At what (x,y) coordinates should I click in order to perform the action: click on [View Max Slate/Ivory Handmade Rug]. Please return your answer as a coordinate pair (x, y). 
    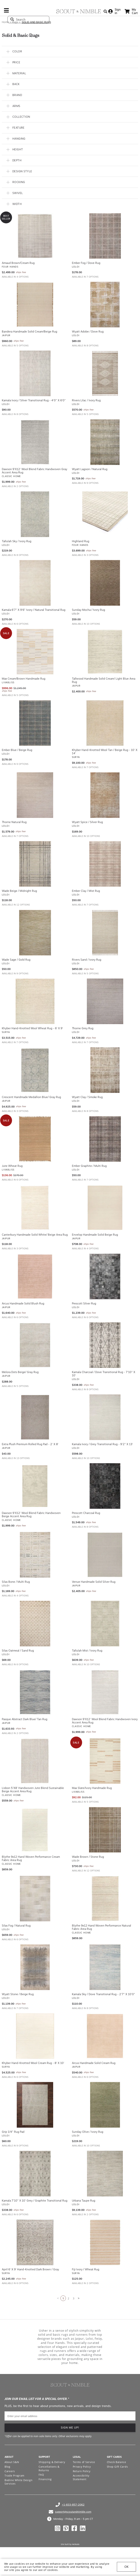
    Looking at the image, I should click on (105, 1761).